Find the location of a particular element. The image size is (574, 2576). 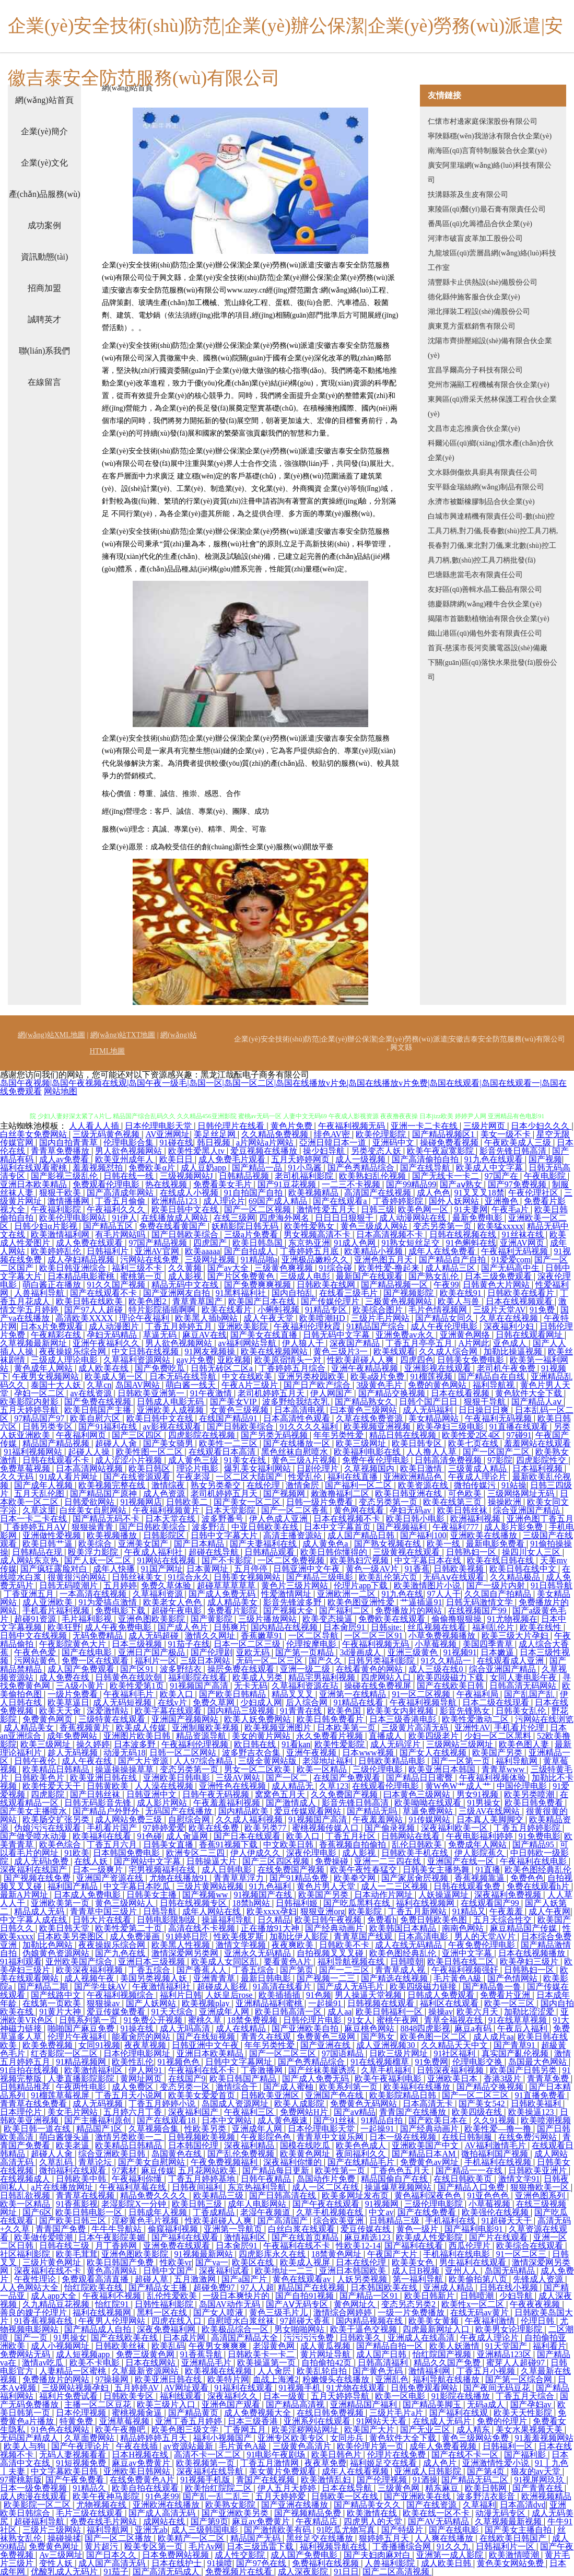

欧美精产一区二区 is located at coordinates (192, 2538).